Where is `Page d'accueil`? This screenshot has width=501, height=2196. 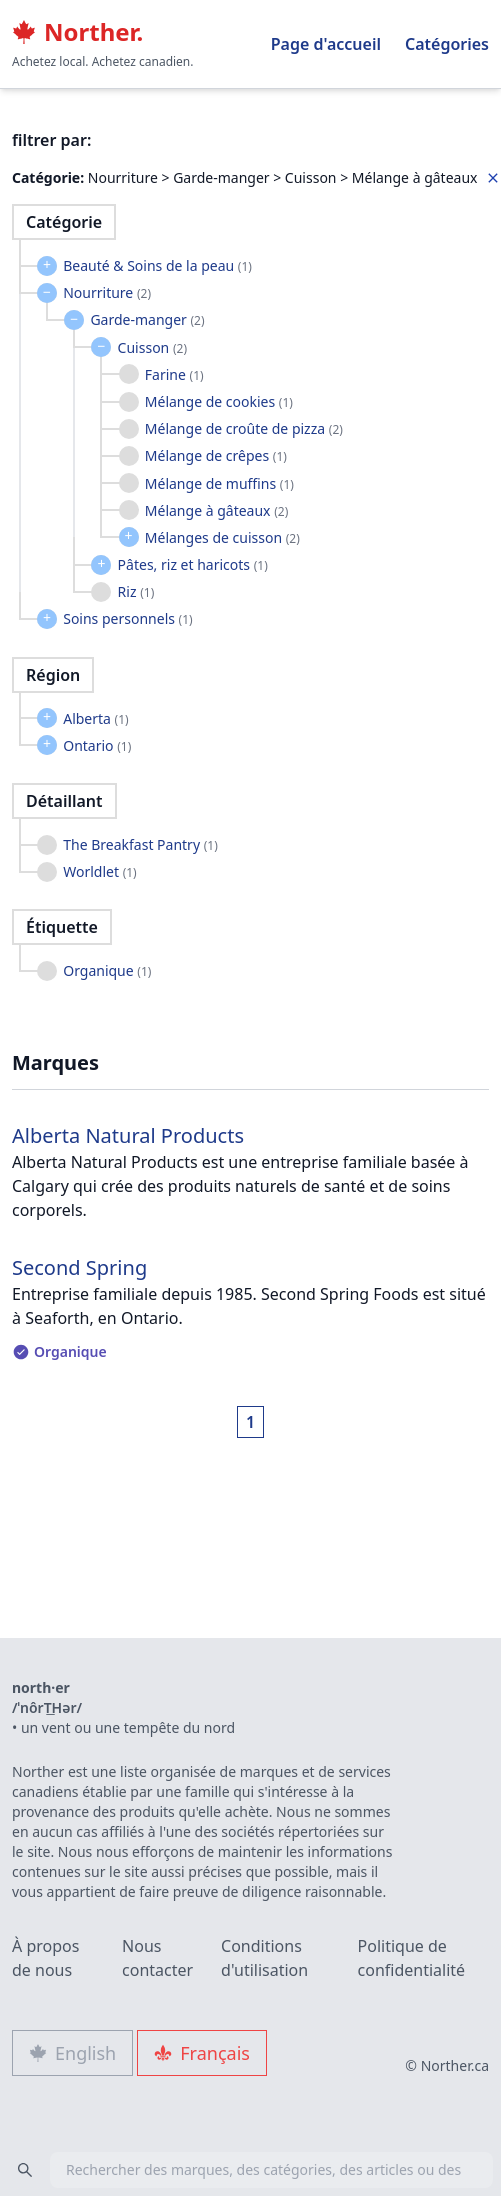 Page d'accueil is located at coordinates (326, 44).